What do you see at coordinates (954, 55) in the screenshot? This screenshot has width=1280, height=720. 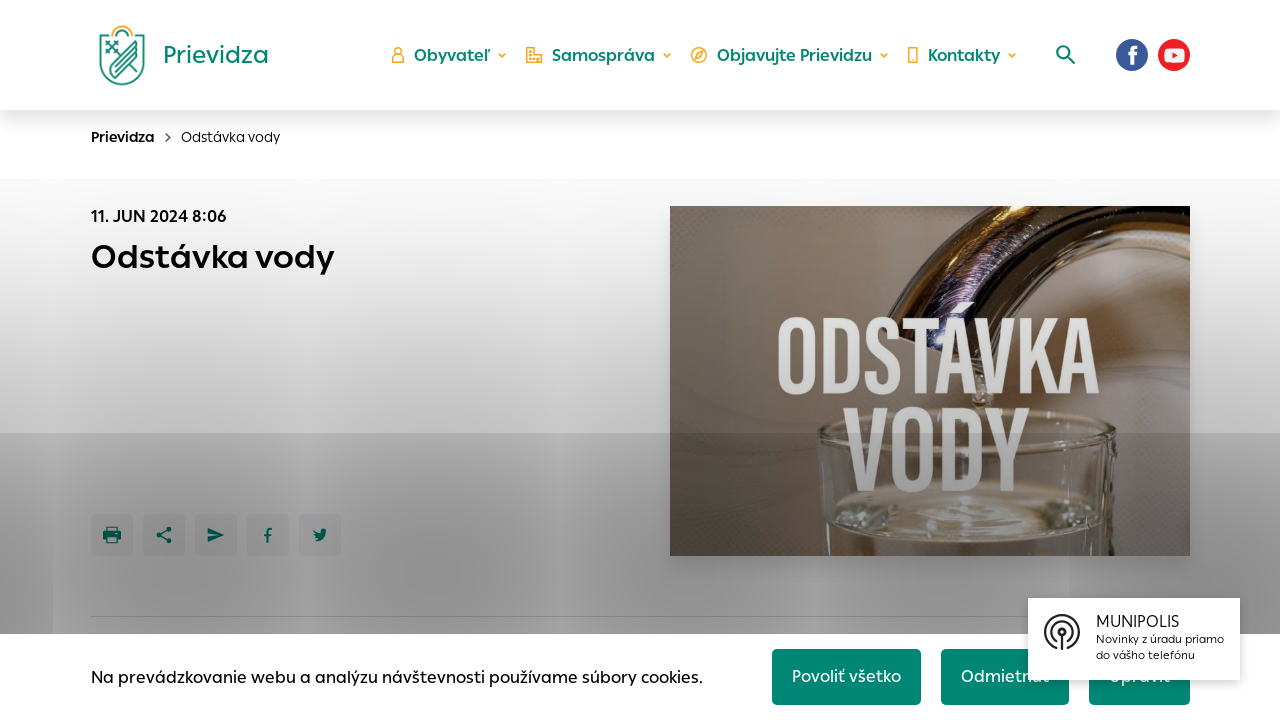 I see `Kontakty` at bounding box center [954, 55].